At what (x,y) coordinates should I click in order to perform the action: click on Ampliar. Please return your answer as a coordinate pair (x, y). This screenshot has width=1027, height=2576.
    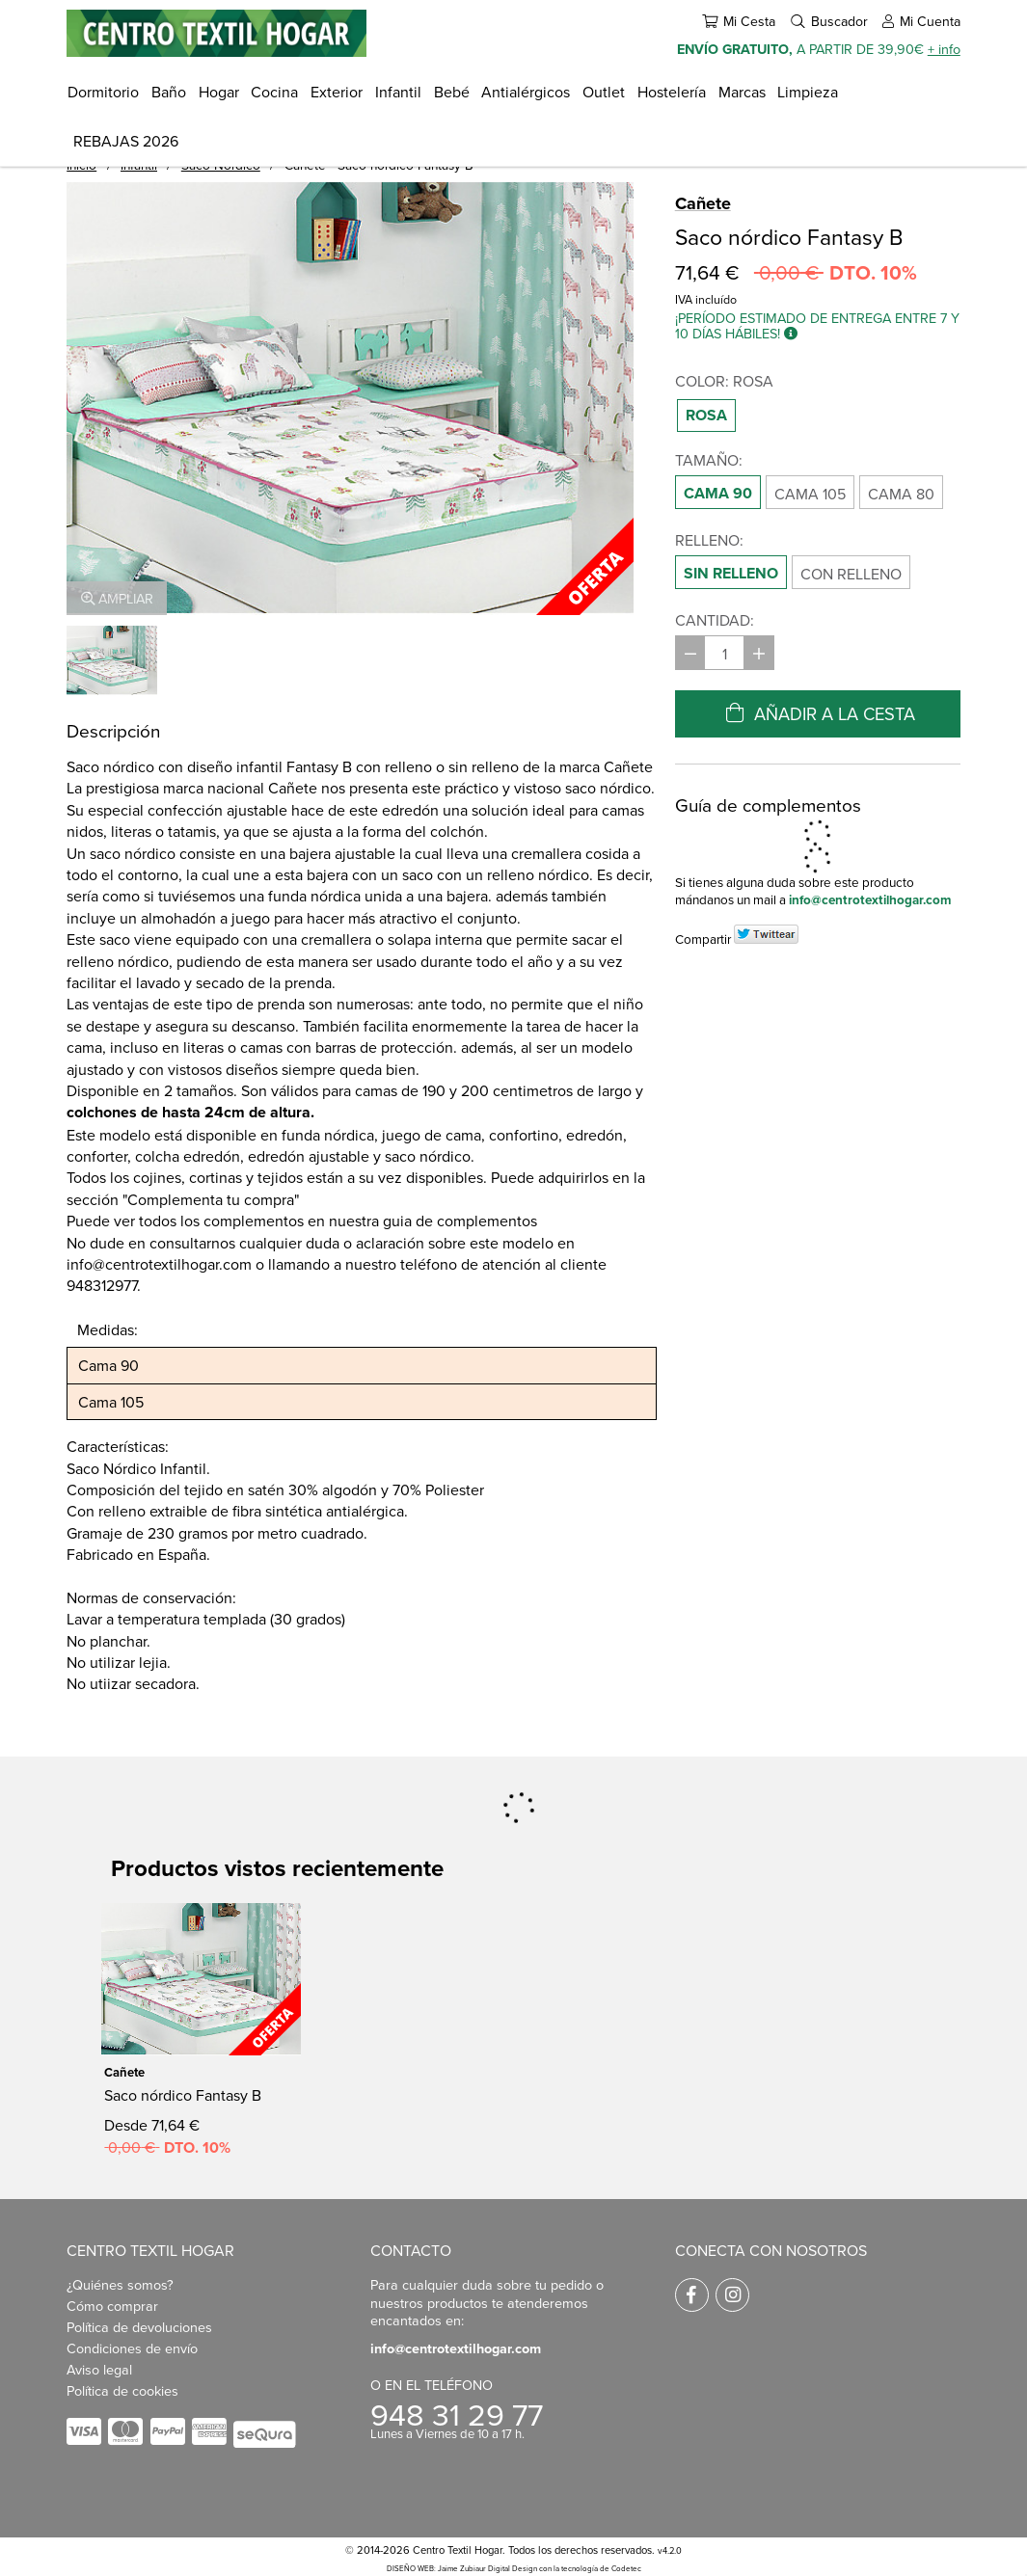
    Looking at the image, I should click on (117, 598).